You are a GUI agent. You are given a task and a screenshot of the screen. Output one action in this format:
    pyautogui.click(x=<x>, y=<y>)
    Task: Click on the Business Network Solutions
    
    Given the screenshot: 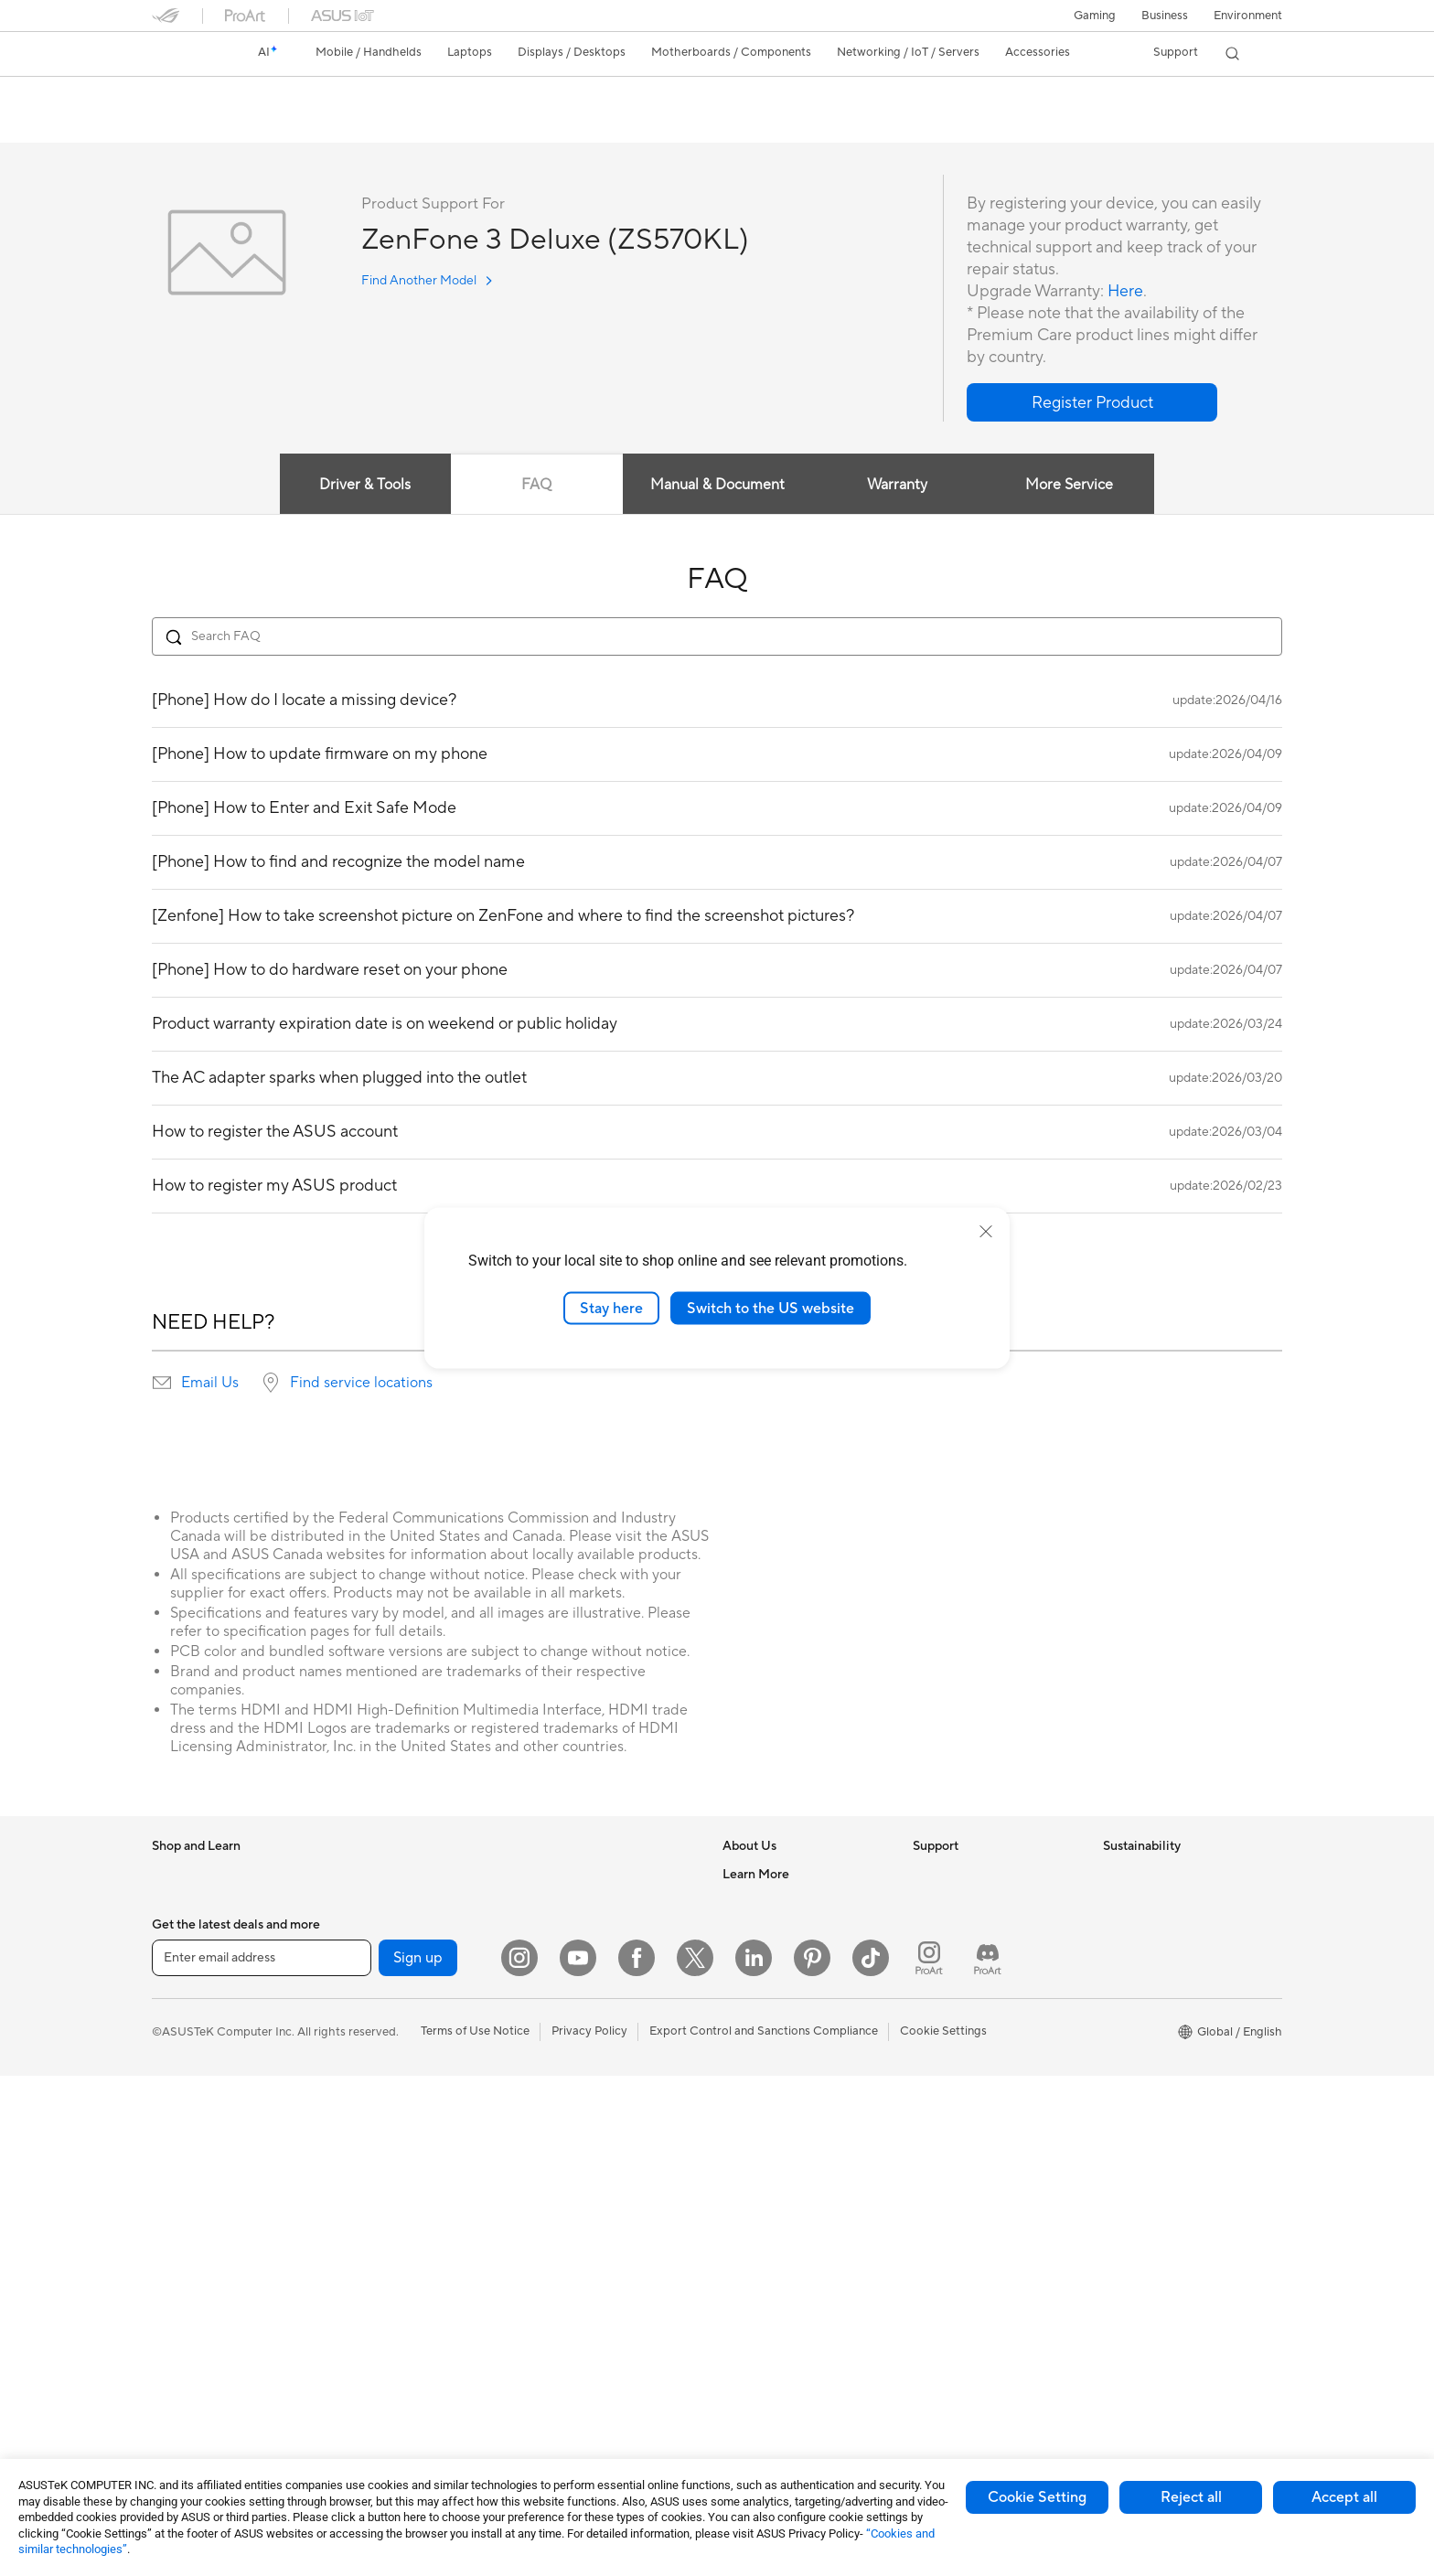 What is the action you would take?
    pyautogui.click(x=605, y=1874)
    